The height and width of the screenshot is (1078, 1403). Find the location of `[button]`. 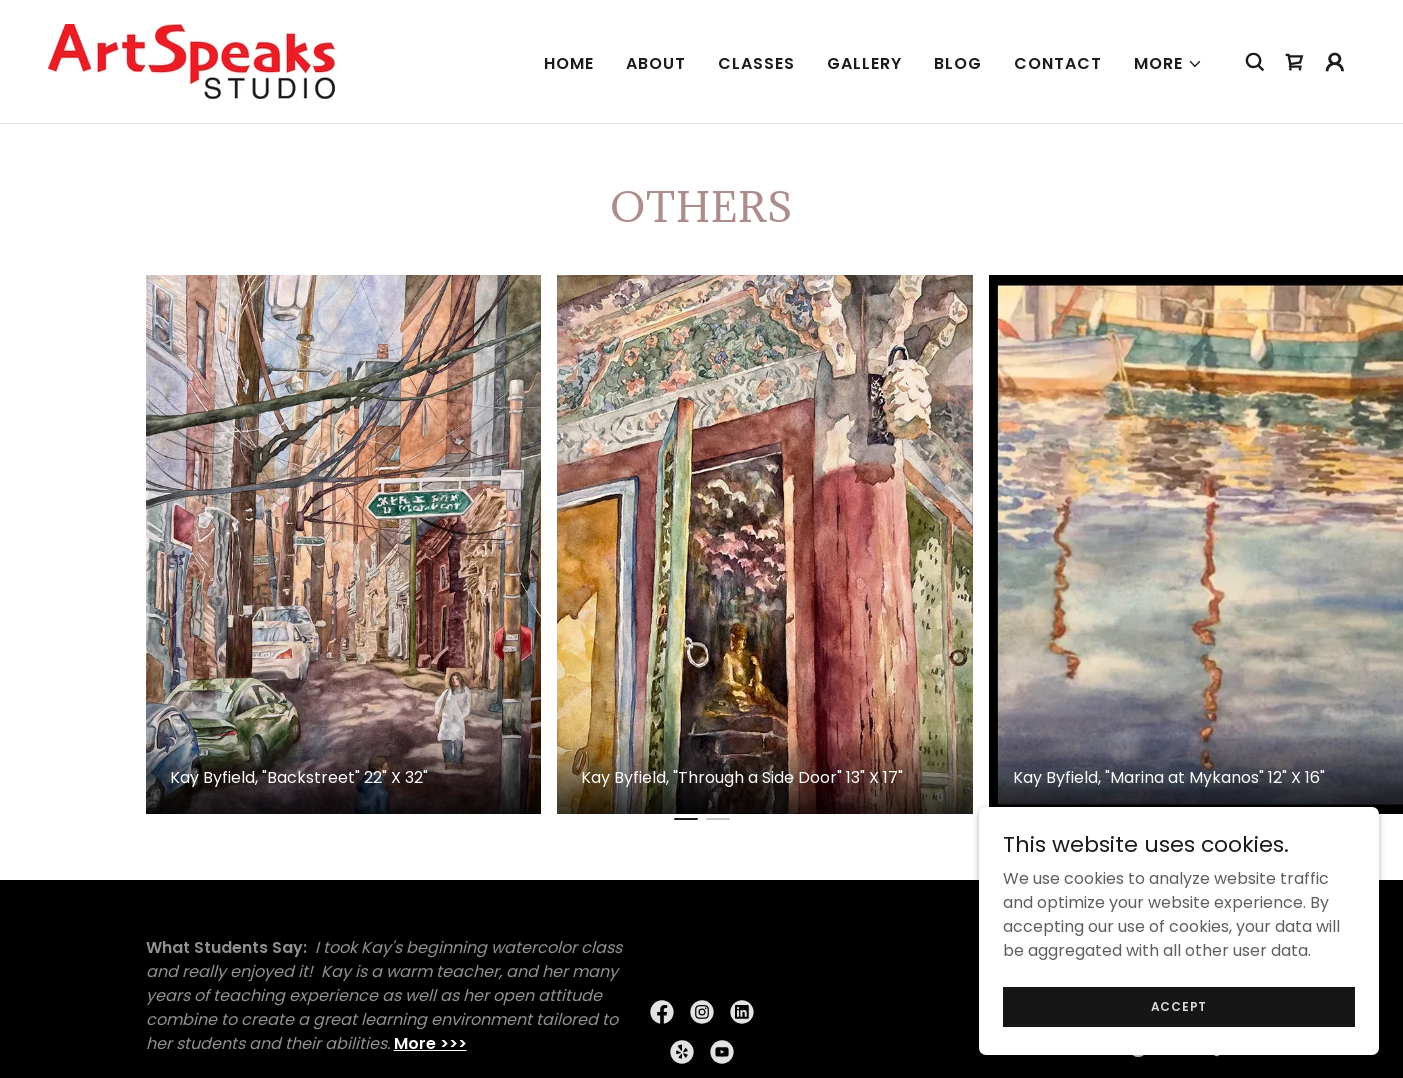

[button] is located at coordinates (1168, 64).